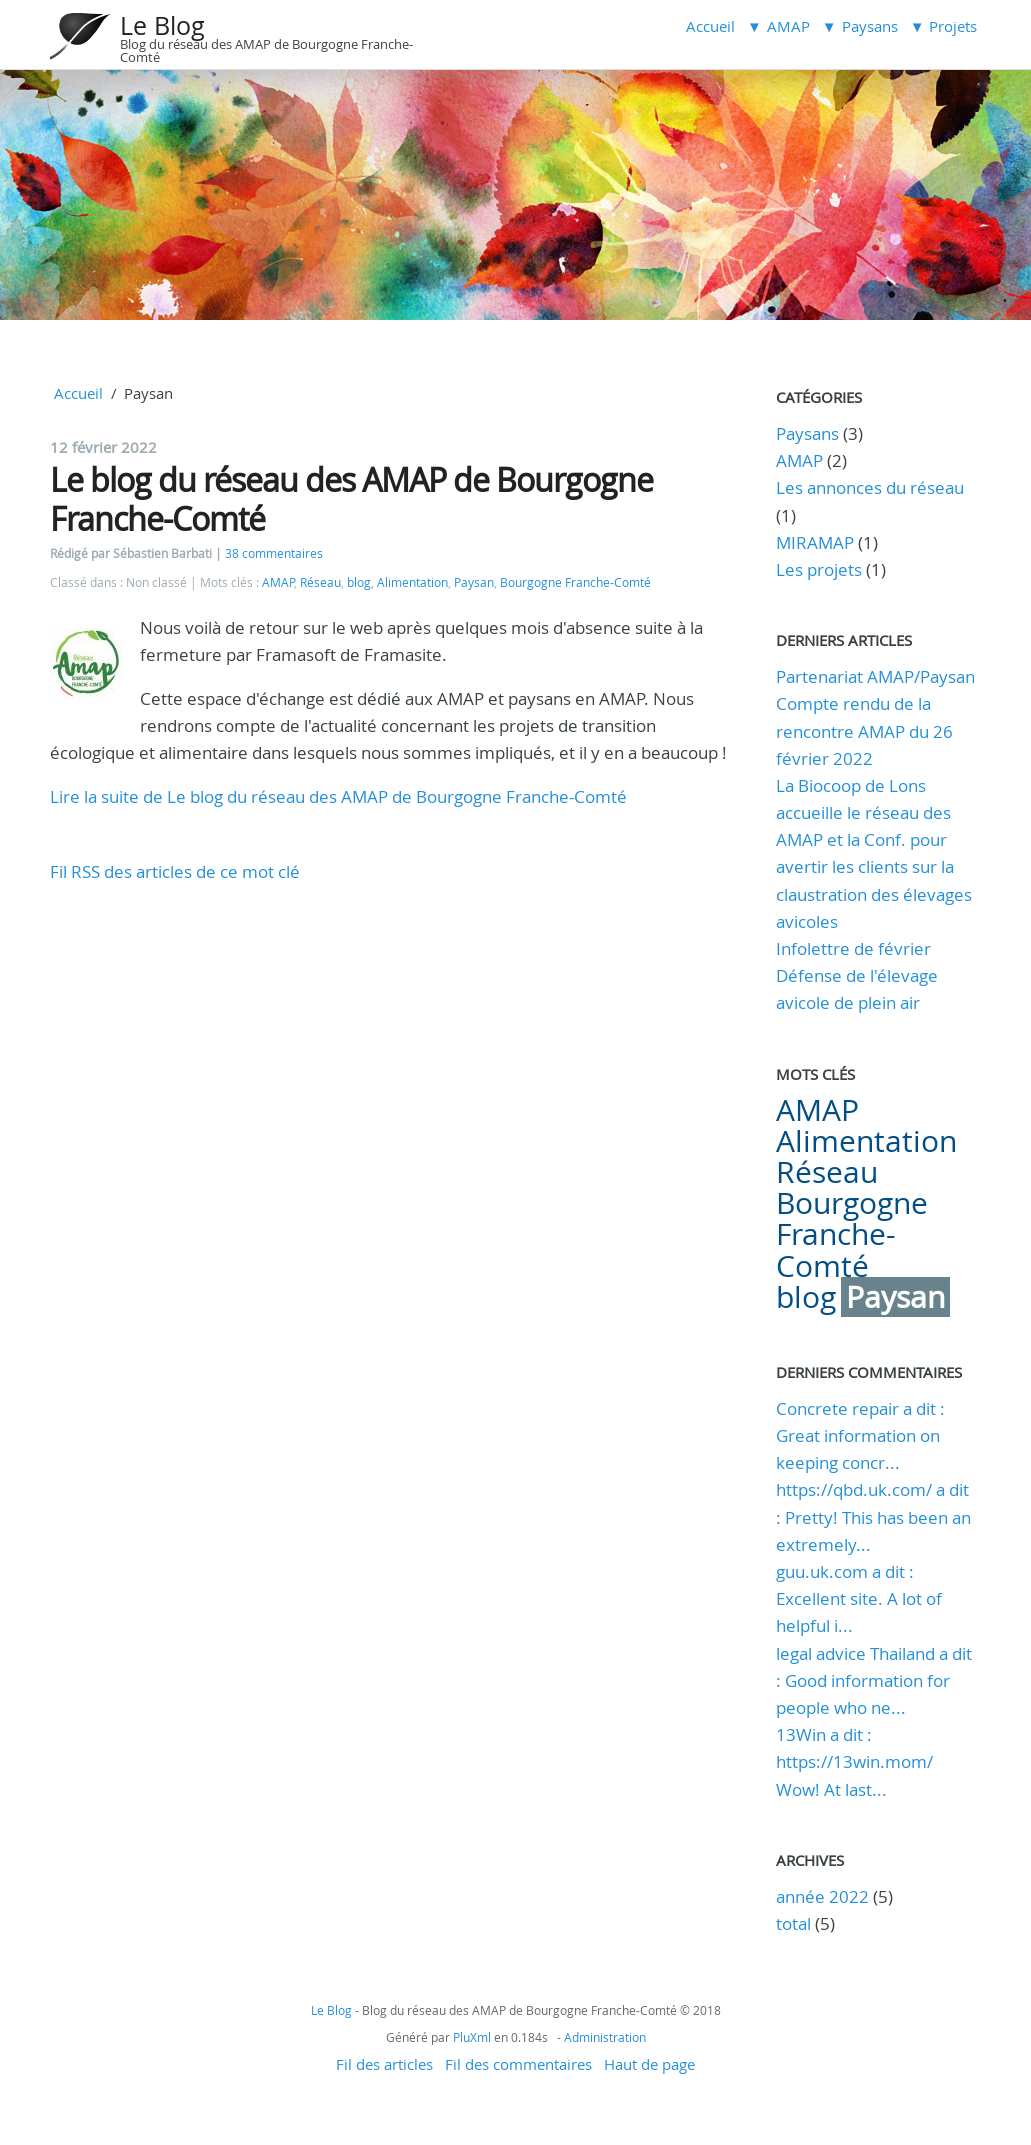  What do you see at coordinates (870, 487) in the screenshot?
I see `Les annonces du réseau` at bounding box center [870, 487].